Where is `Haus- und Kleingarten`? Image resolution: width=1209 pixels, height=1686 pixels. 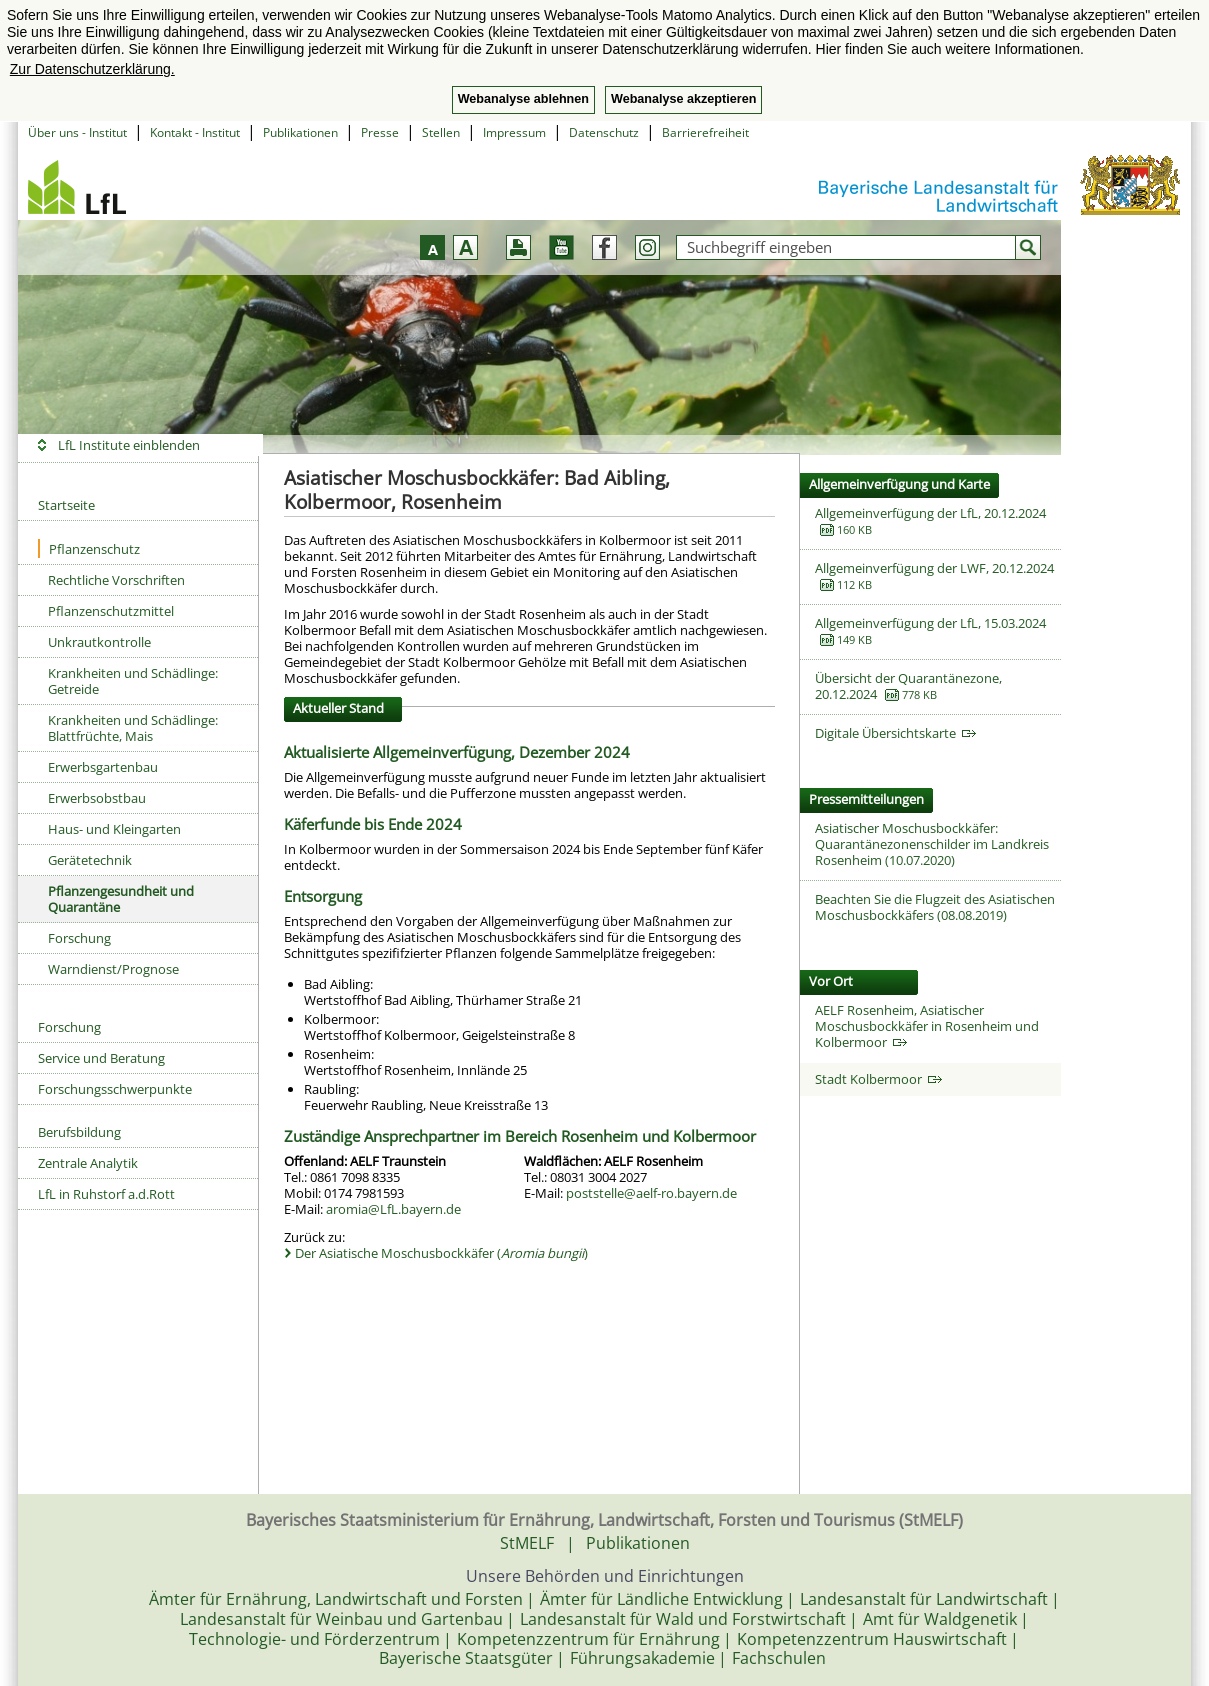
Haus- und Kleingarten is located at coordinates (114, 829).